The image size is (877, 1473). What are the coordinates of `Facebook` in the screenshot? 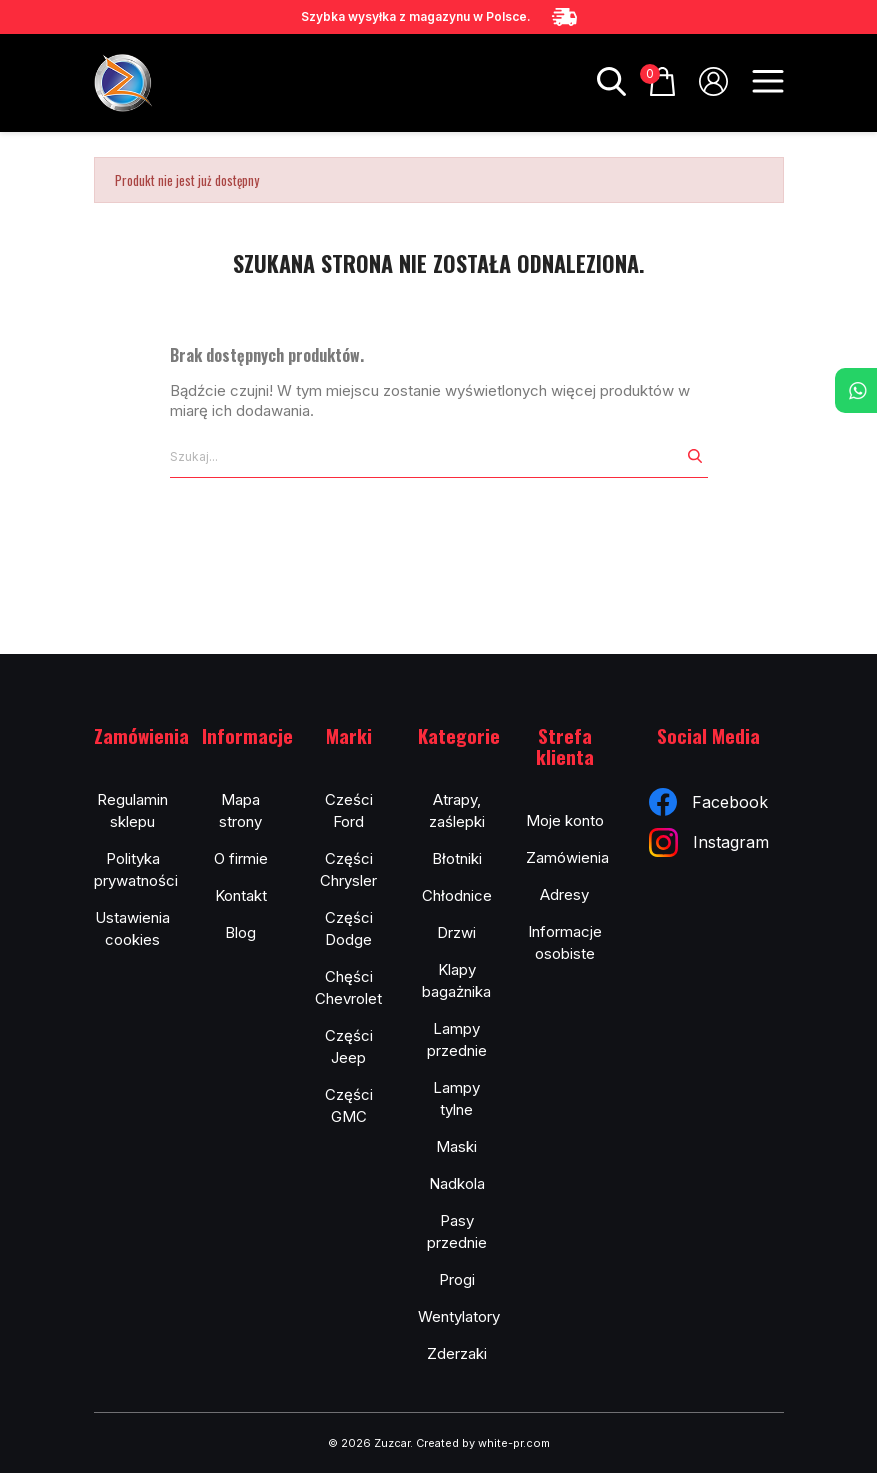 It's located at (708, 802).